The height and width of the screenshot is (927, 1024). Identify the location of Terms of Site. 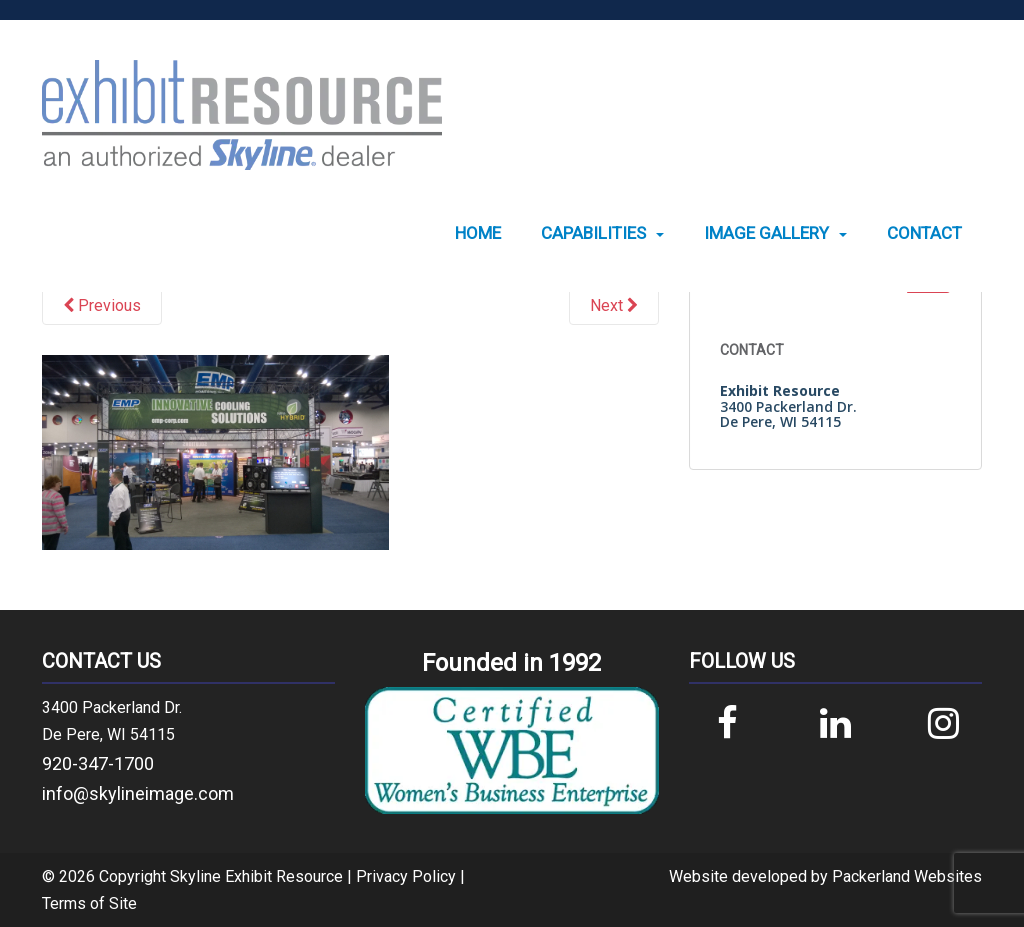
(89, 903).